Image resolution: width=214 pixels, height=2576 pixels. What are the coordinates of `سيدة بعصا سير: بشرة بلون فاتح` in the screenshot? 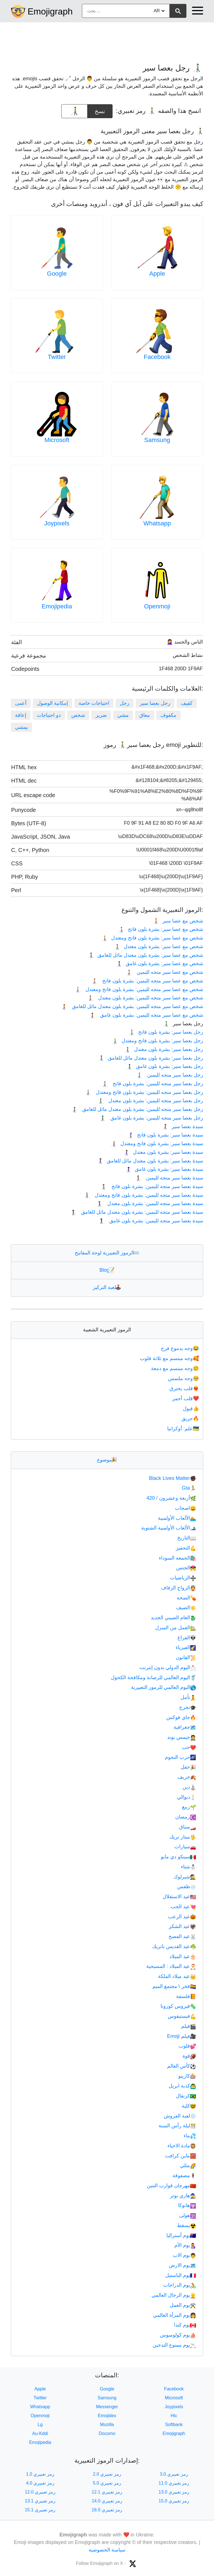 It's located at (165, 1135).